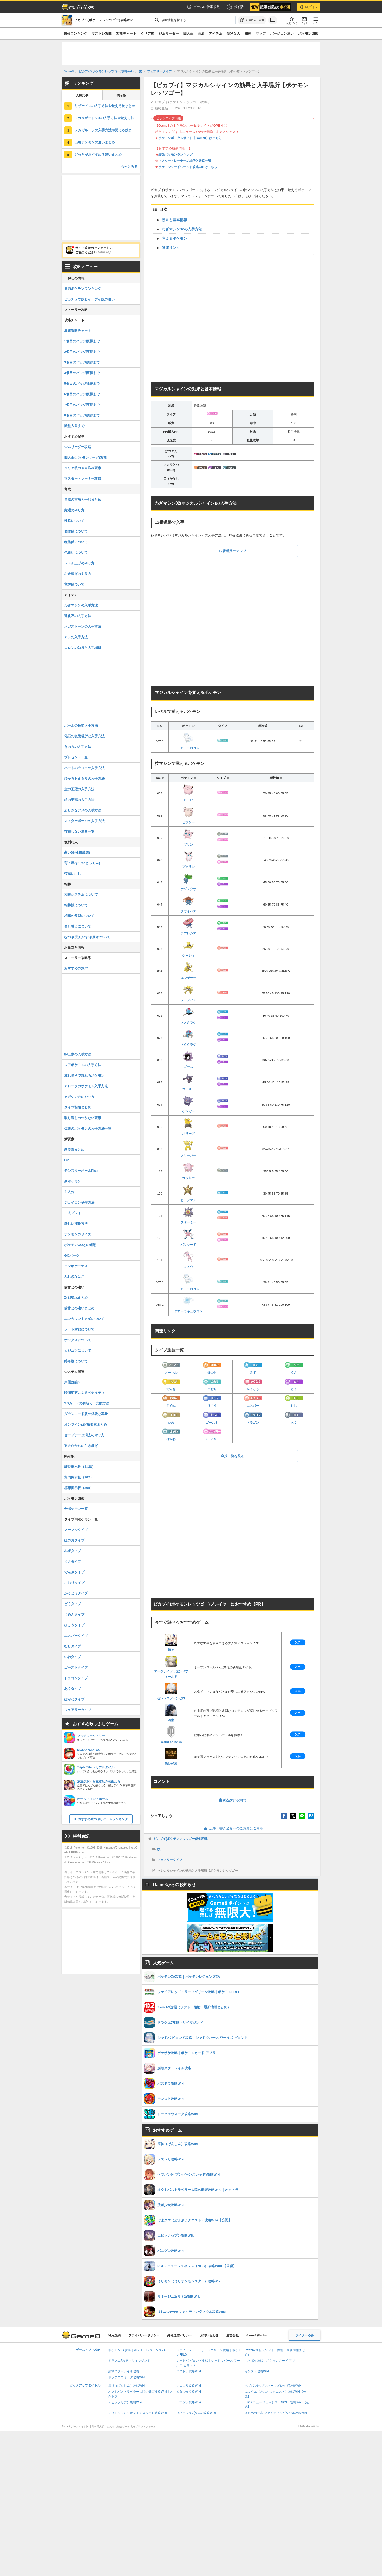  What do you see at coordinates (188, 1171) in the screenshot?
I see `ラッキー` at bounding box center [188, 1171].